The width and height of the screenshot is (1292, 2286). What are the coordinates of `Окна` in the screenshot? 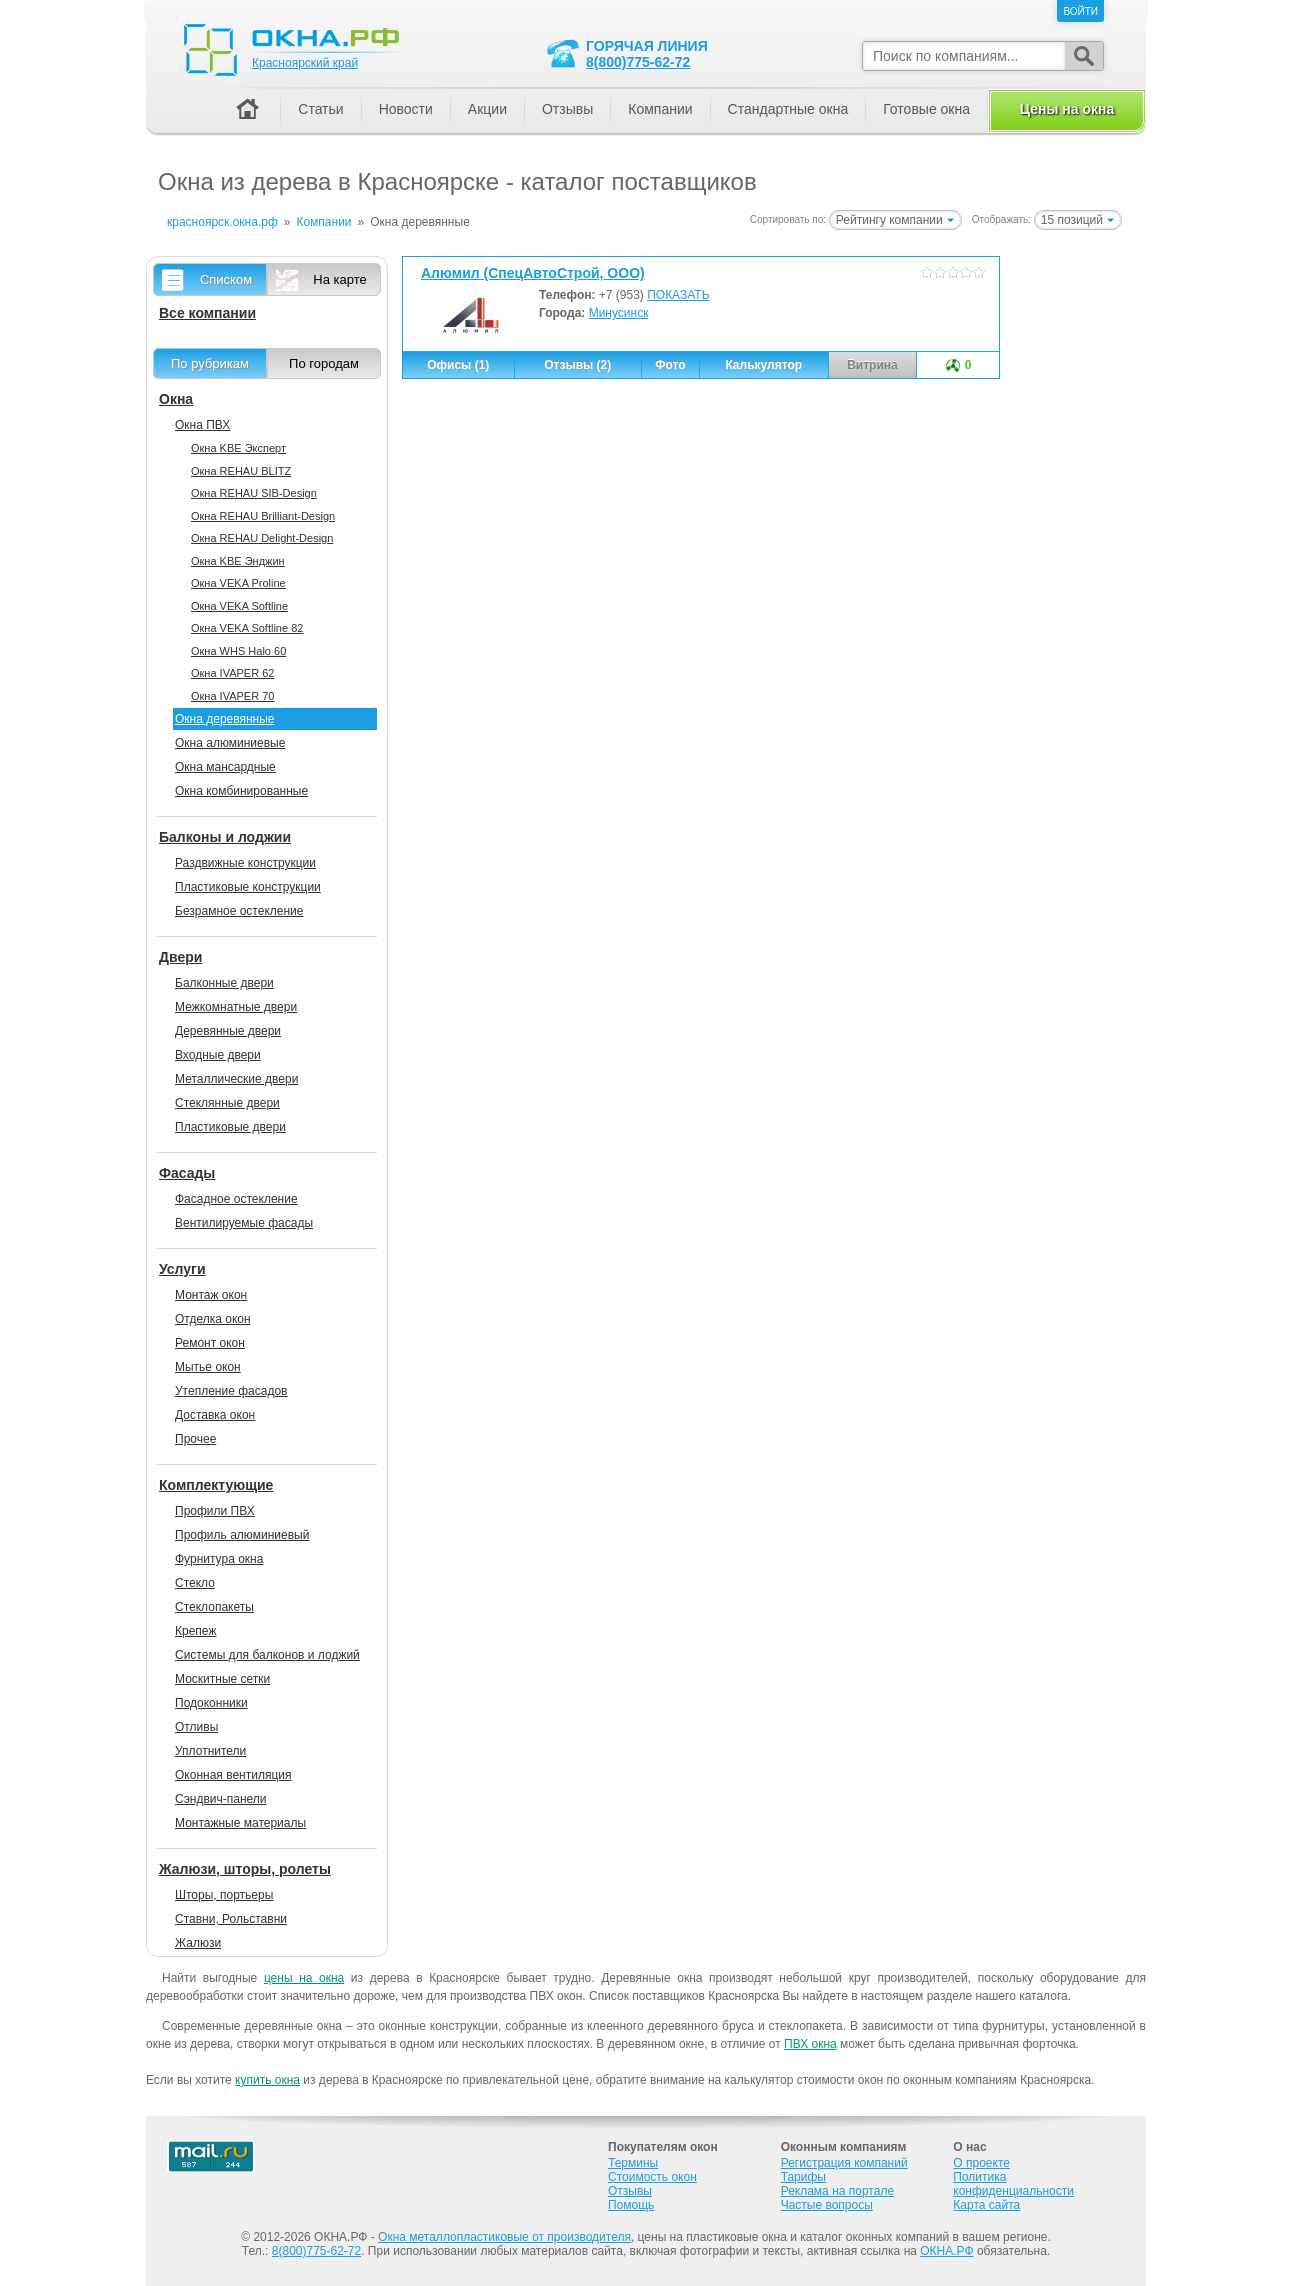 It's located at (176, 399).